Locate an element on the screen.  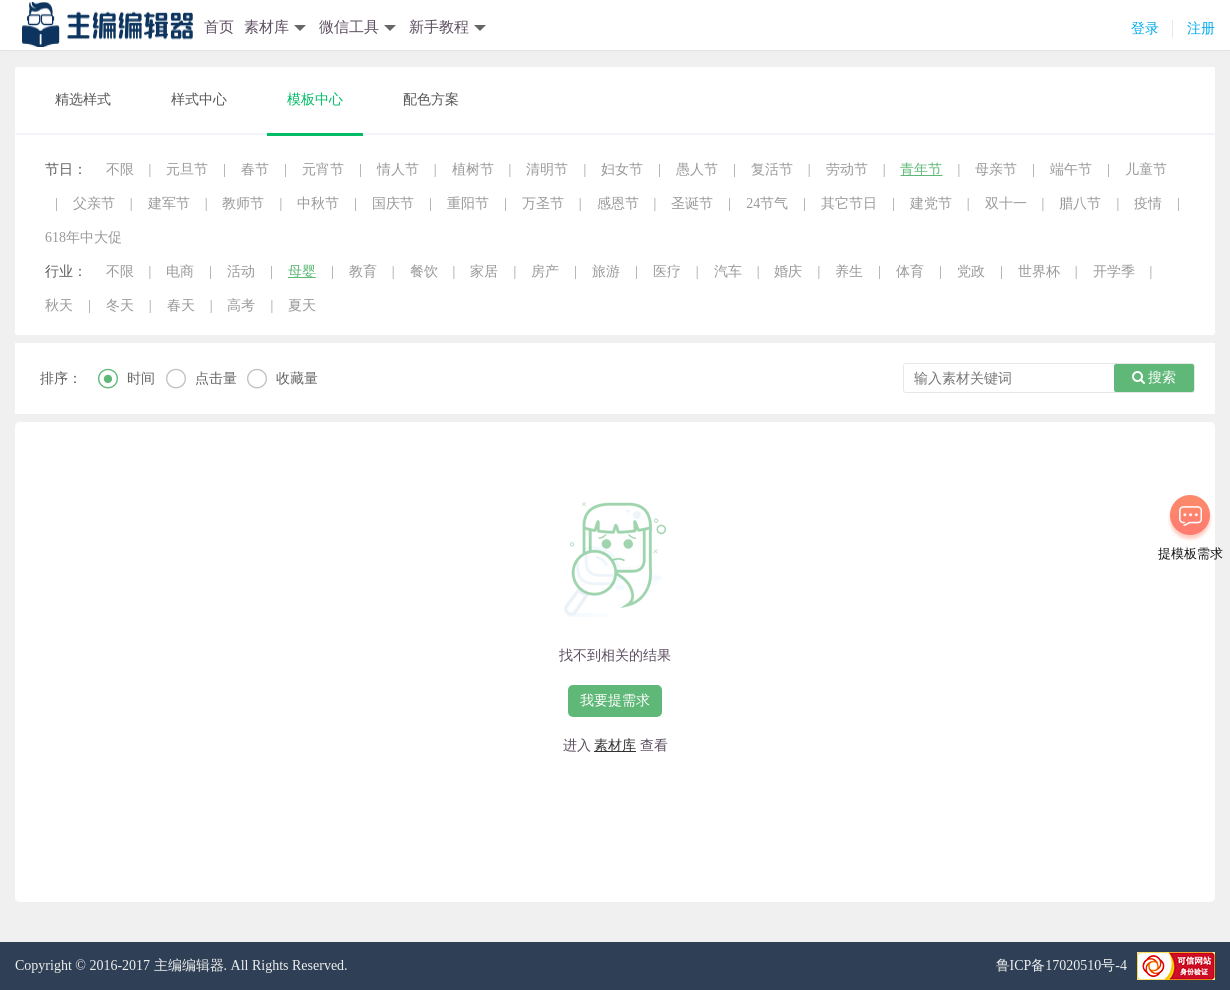
感恩节 is located at coordinates (618, 203).